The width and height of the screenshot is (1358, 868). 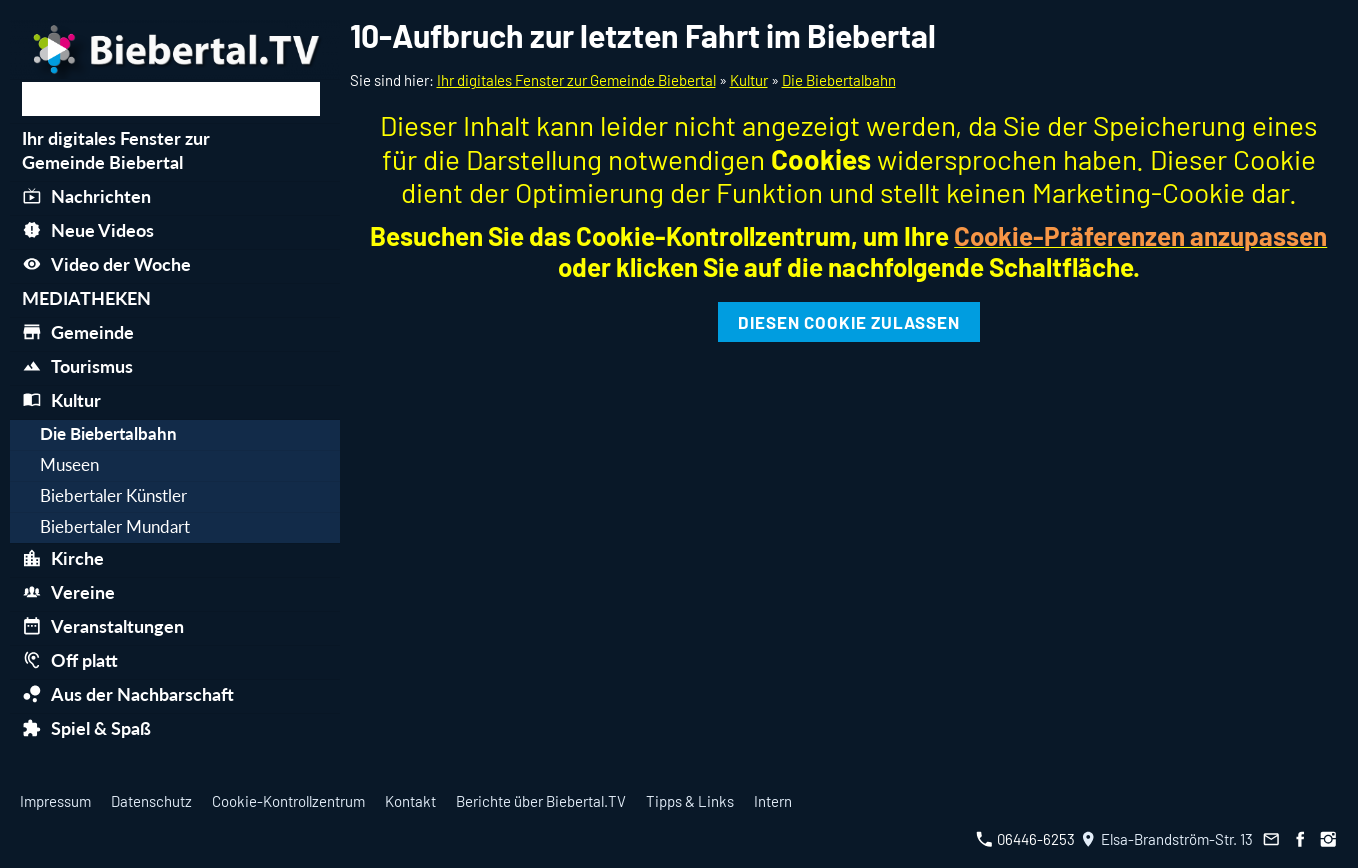 I want to click on Impressum, so click(x=55, y=801).